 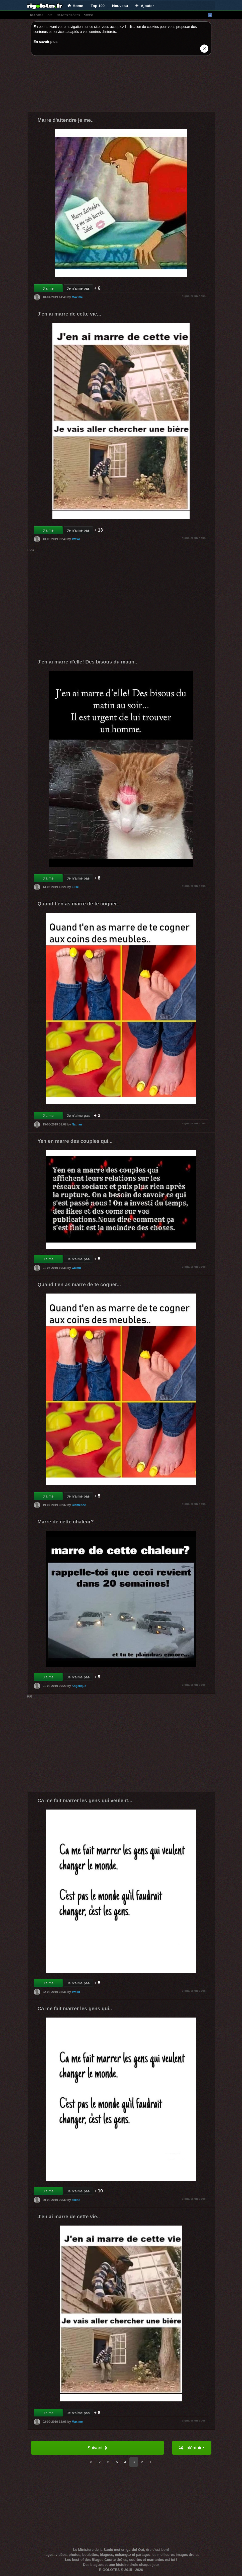 What do you see at coordinates (87, 661) in the screenshot?
I see `J'en ai marre d'elle! Des bisous du matin..` at bounding box center [87, 661].